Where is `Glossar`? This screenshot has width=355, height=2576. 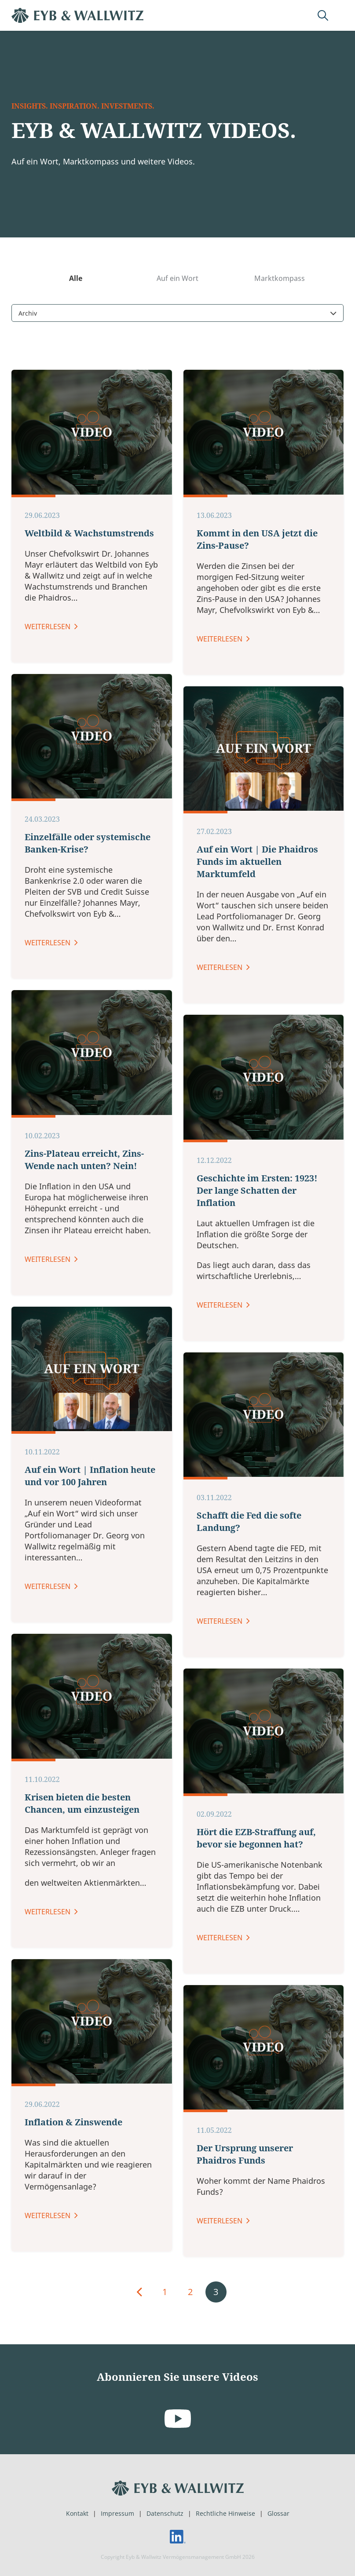 Glossar is located at coordinates (278, 2513).